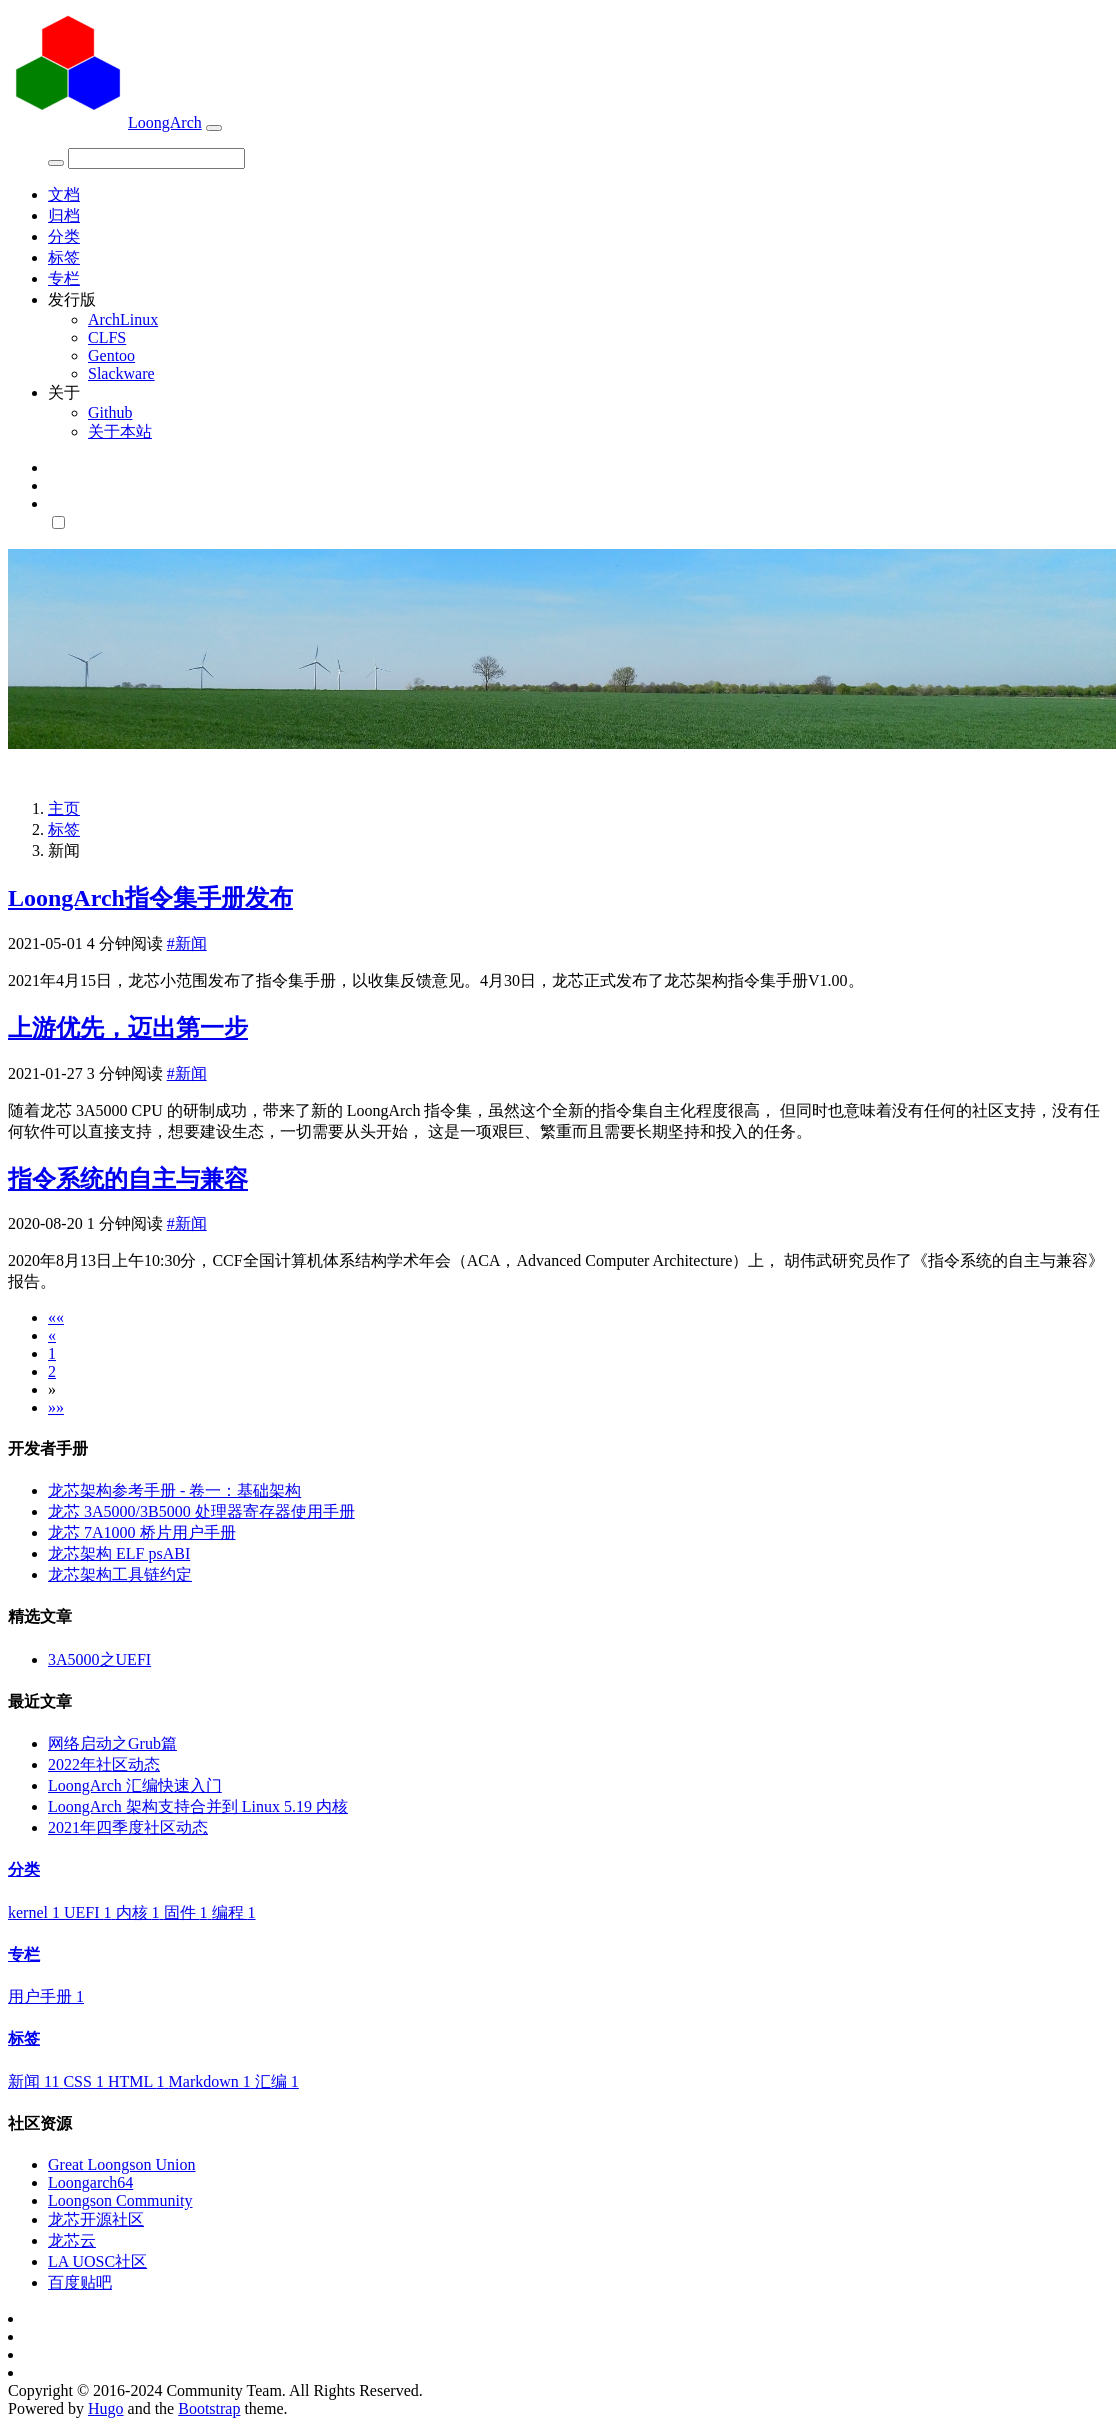  Describe the element at coordinates (96, 2219) in the screenshot. I see `龙芯开源社区` at that location.